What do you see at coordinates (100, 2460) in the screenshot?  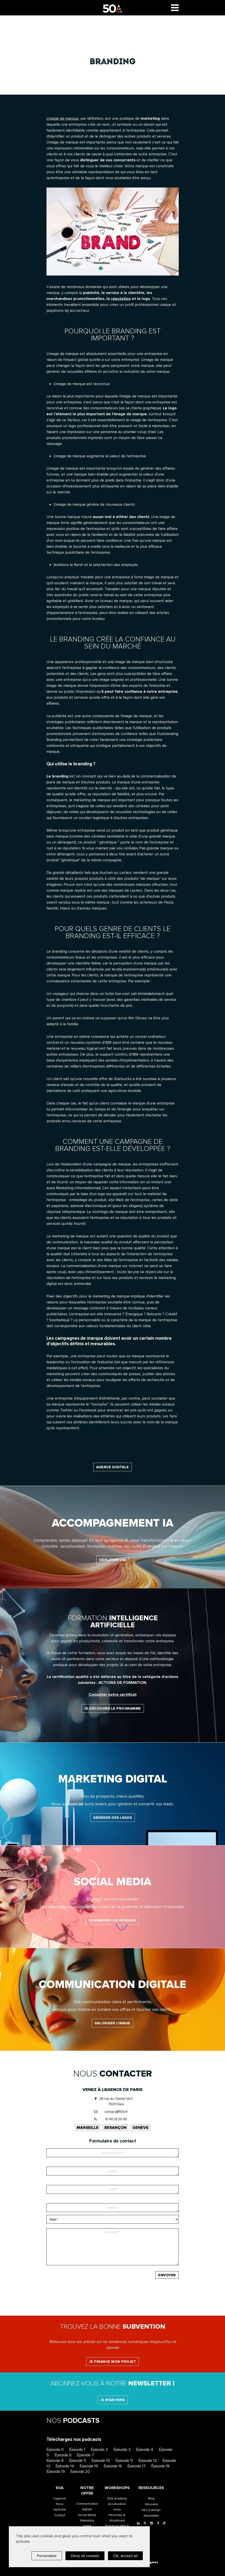 I see `Épisode 10` at bounding box center [100, 2460].